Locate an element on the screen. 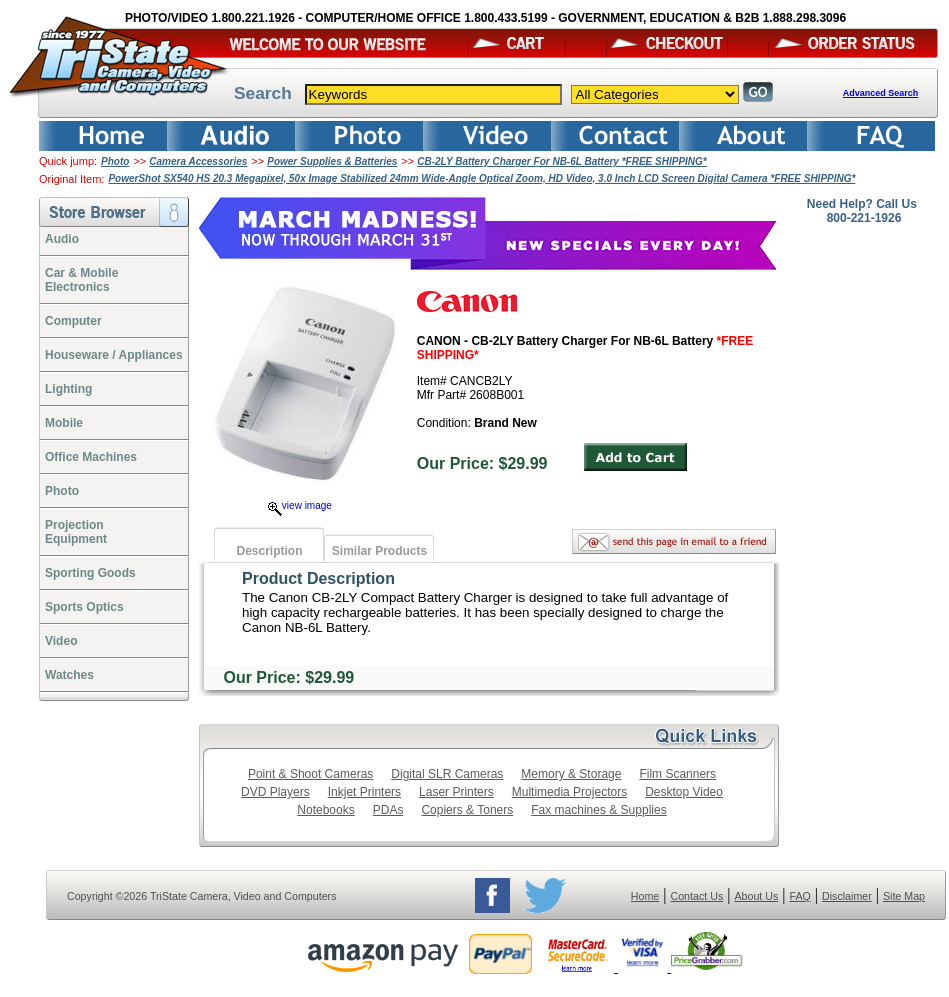 The width and height of the screenshot is (949, 997). Video is located at coordinates (61, 641).